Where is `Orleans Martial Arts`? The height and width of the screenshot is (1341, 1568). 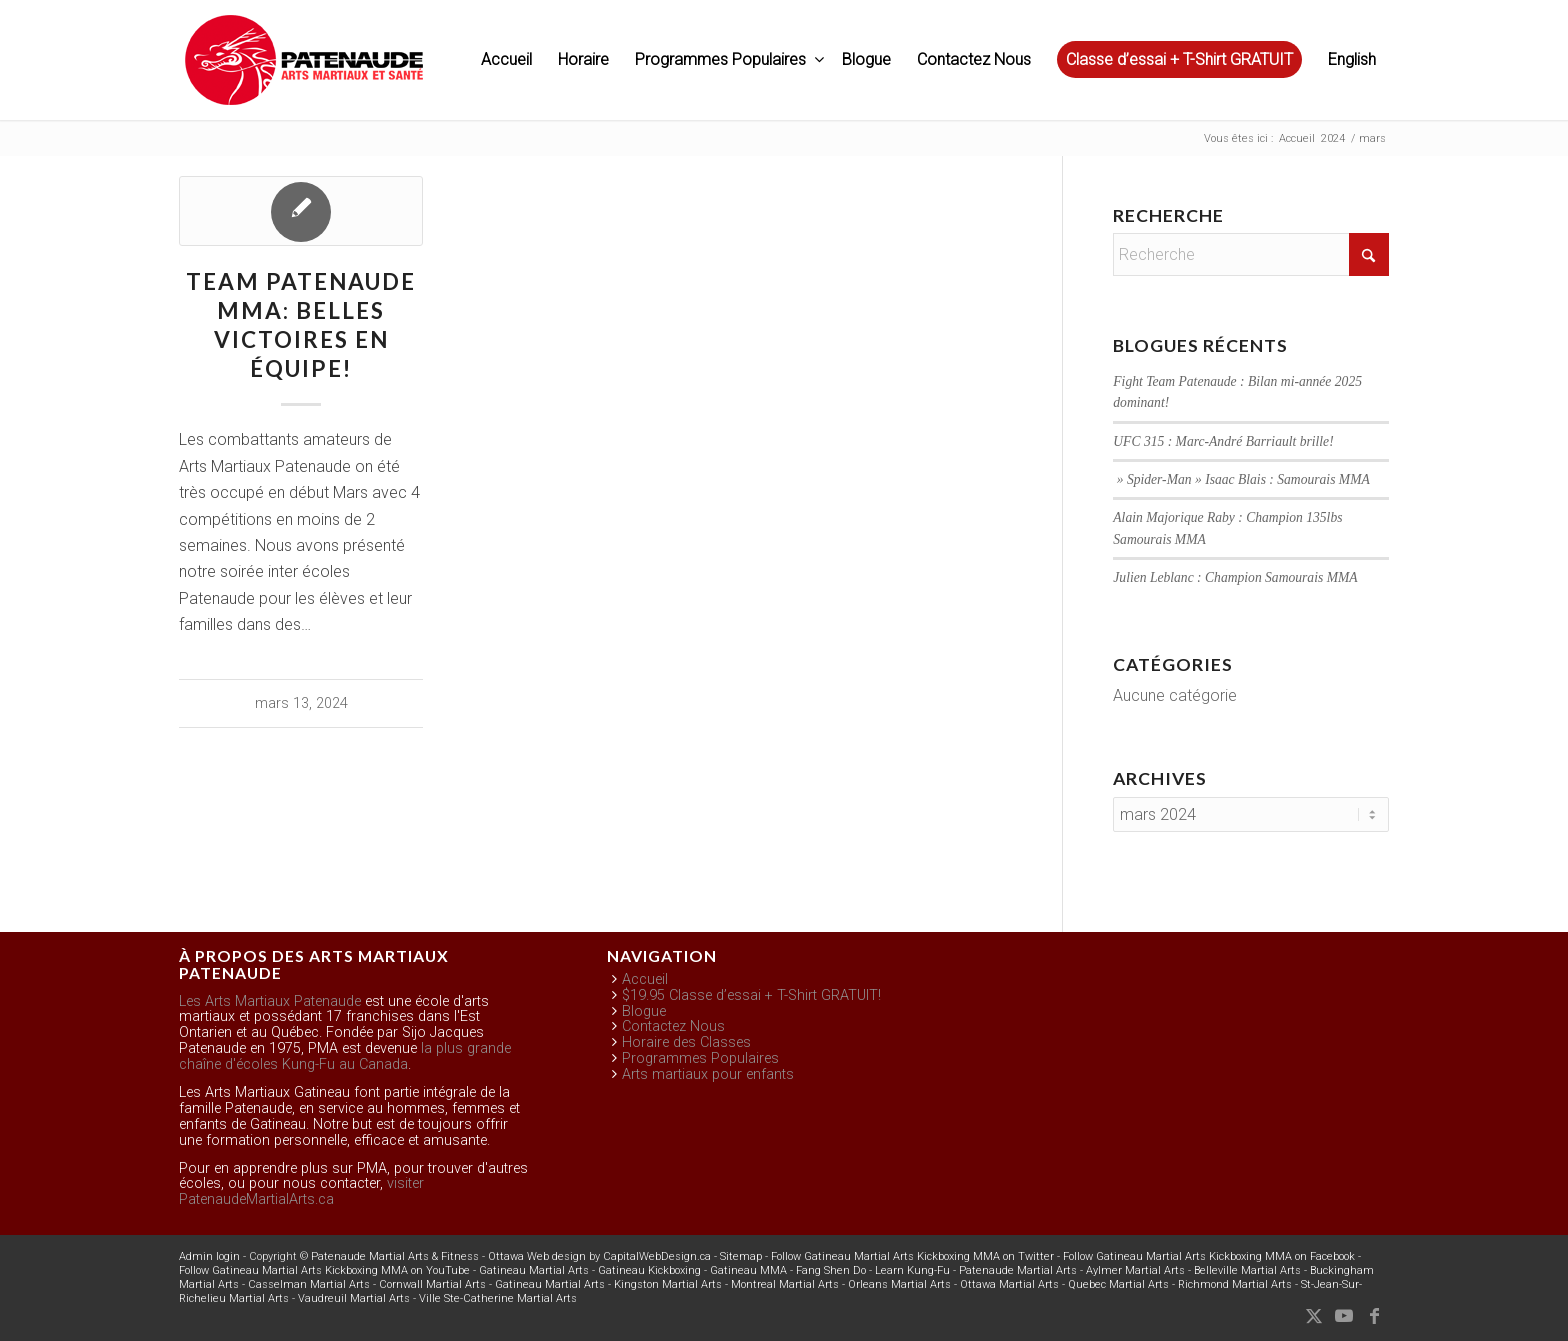
Orleans Martial Arts is located at coordinates (899, 1284).